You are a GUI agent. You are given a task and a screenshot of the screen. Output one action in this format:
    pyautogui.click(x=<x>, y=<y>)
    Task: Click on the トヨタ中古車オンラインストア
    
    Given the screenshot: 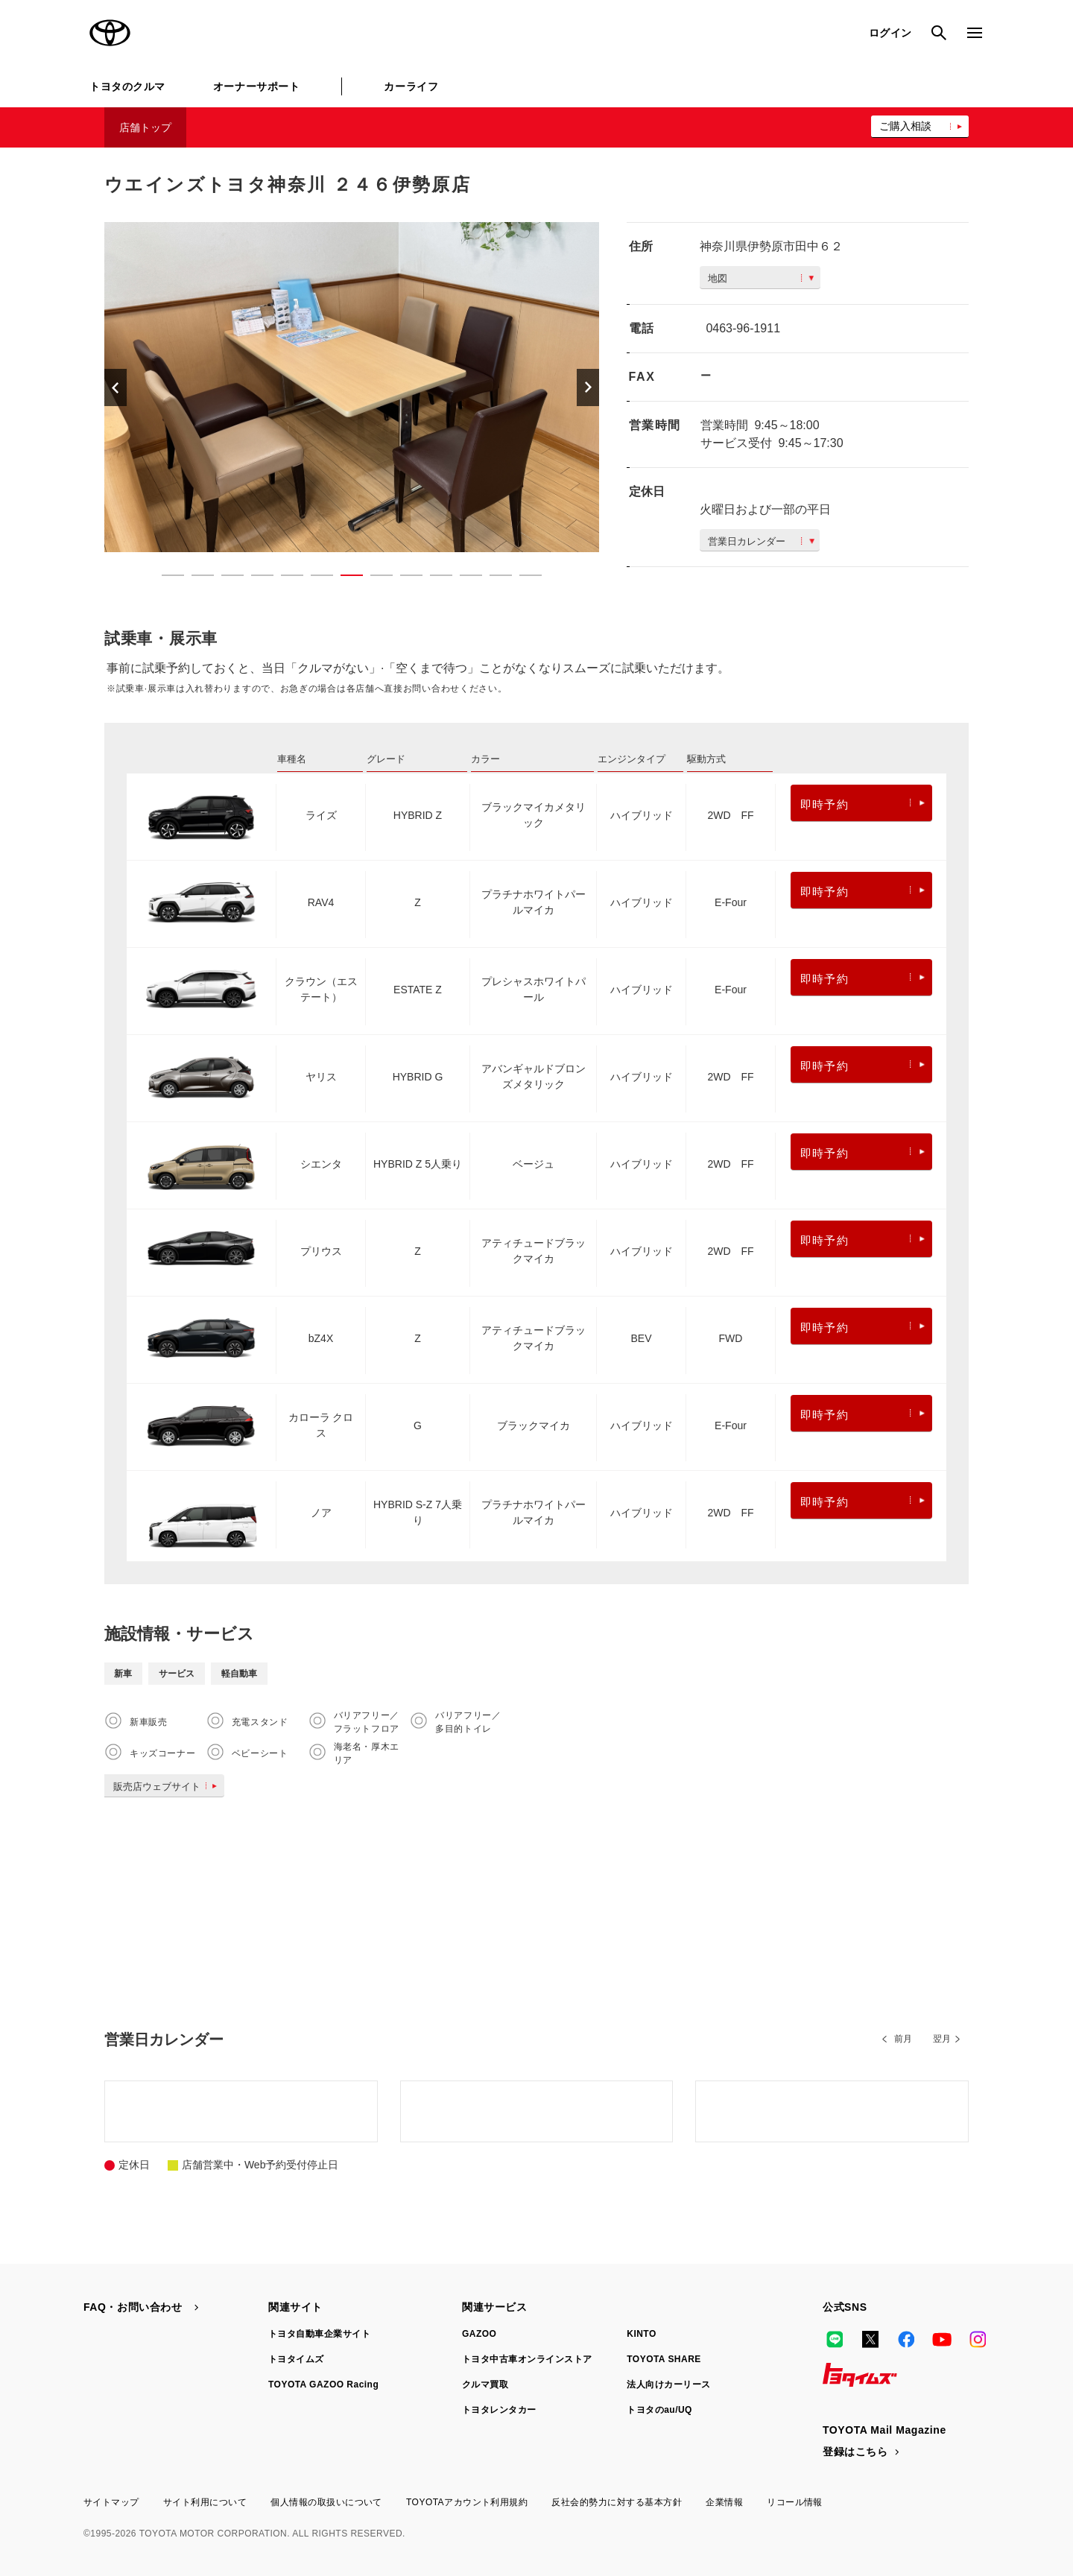 What is the action you would take?
    pyautogui.click(x=527, y=2359)
    